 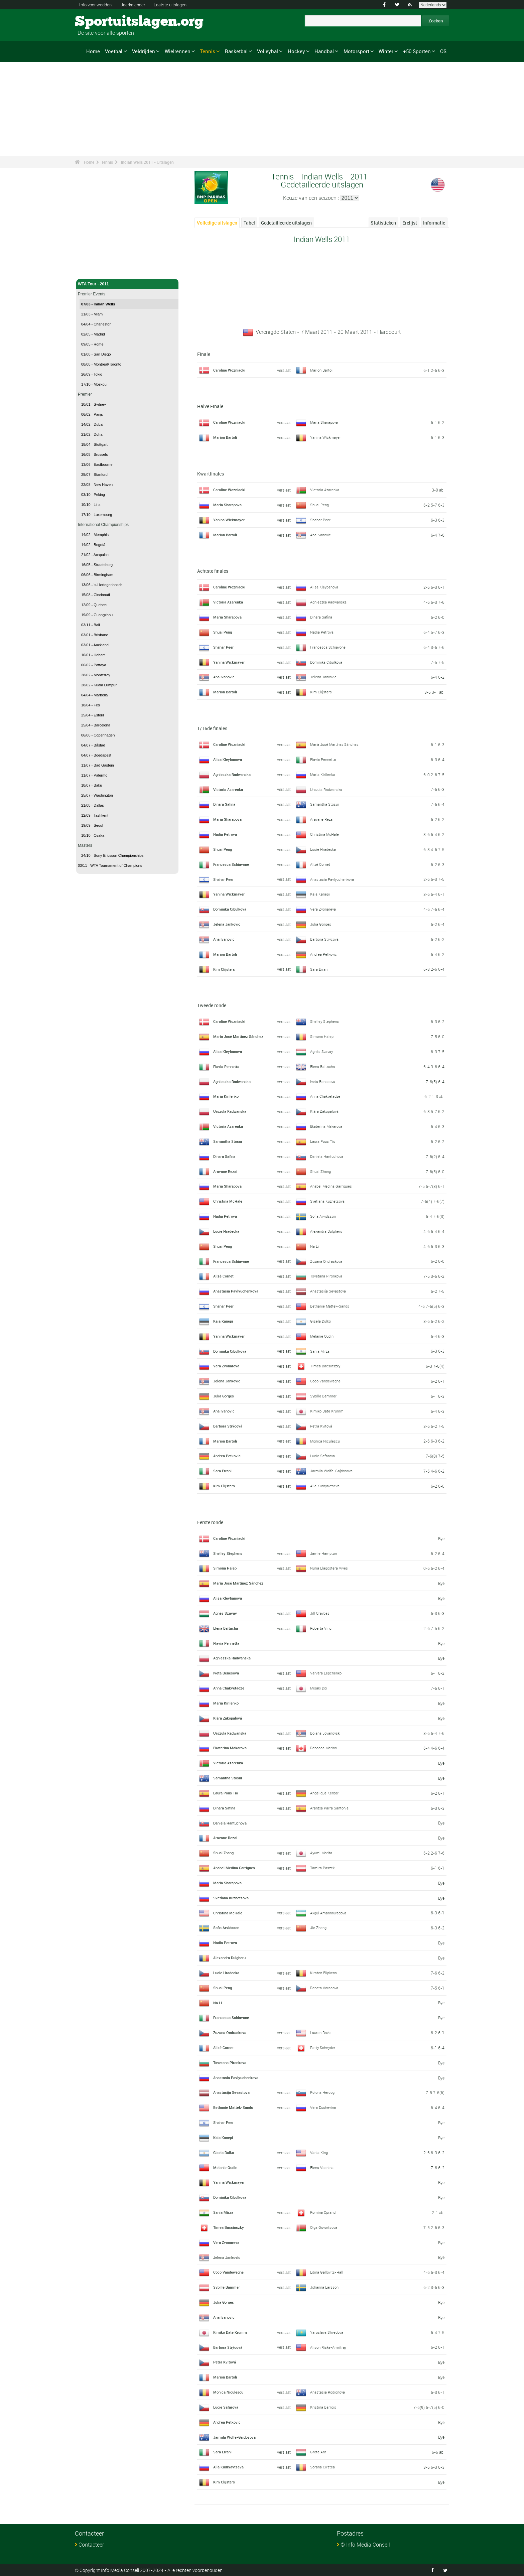 What do you see at coordinates (325, 804) in the screenshot?
I see `Samantha Stosur` at bounding box center [325, 804].